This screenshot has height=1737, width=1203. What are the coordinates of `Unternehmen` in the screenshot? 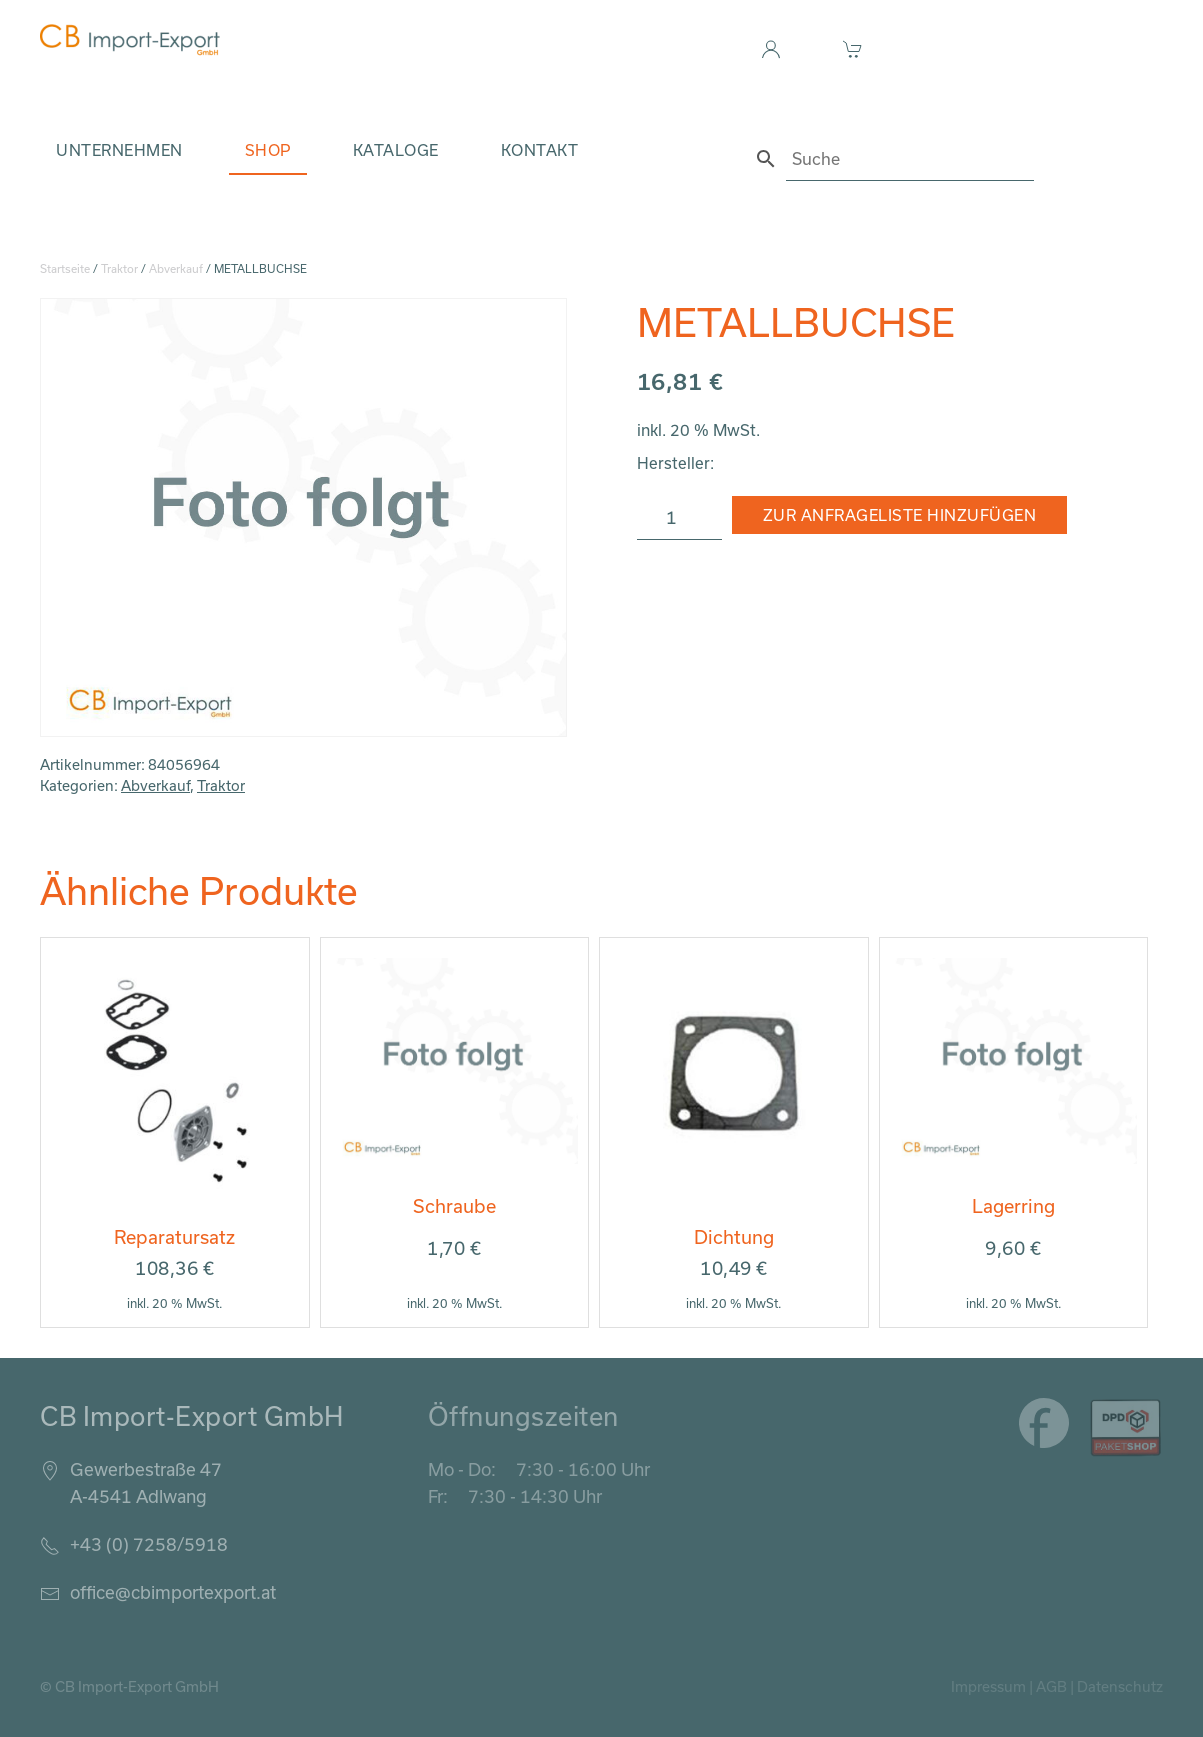 It's located at (119, 150).